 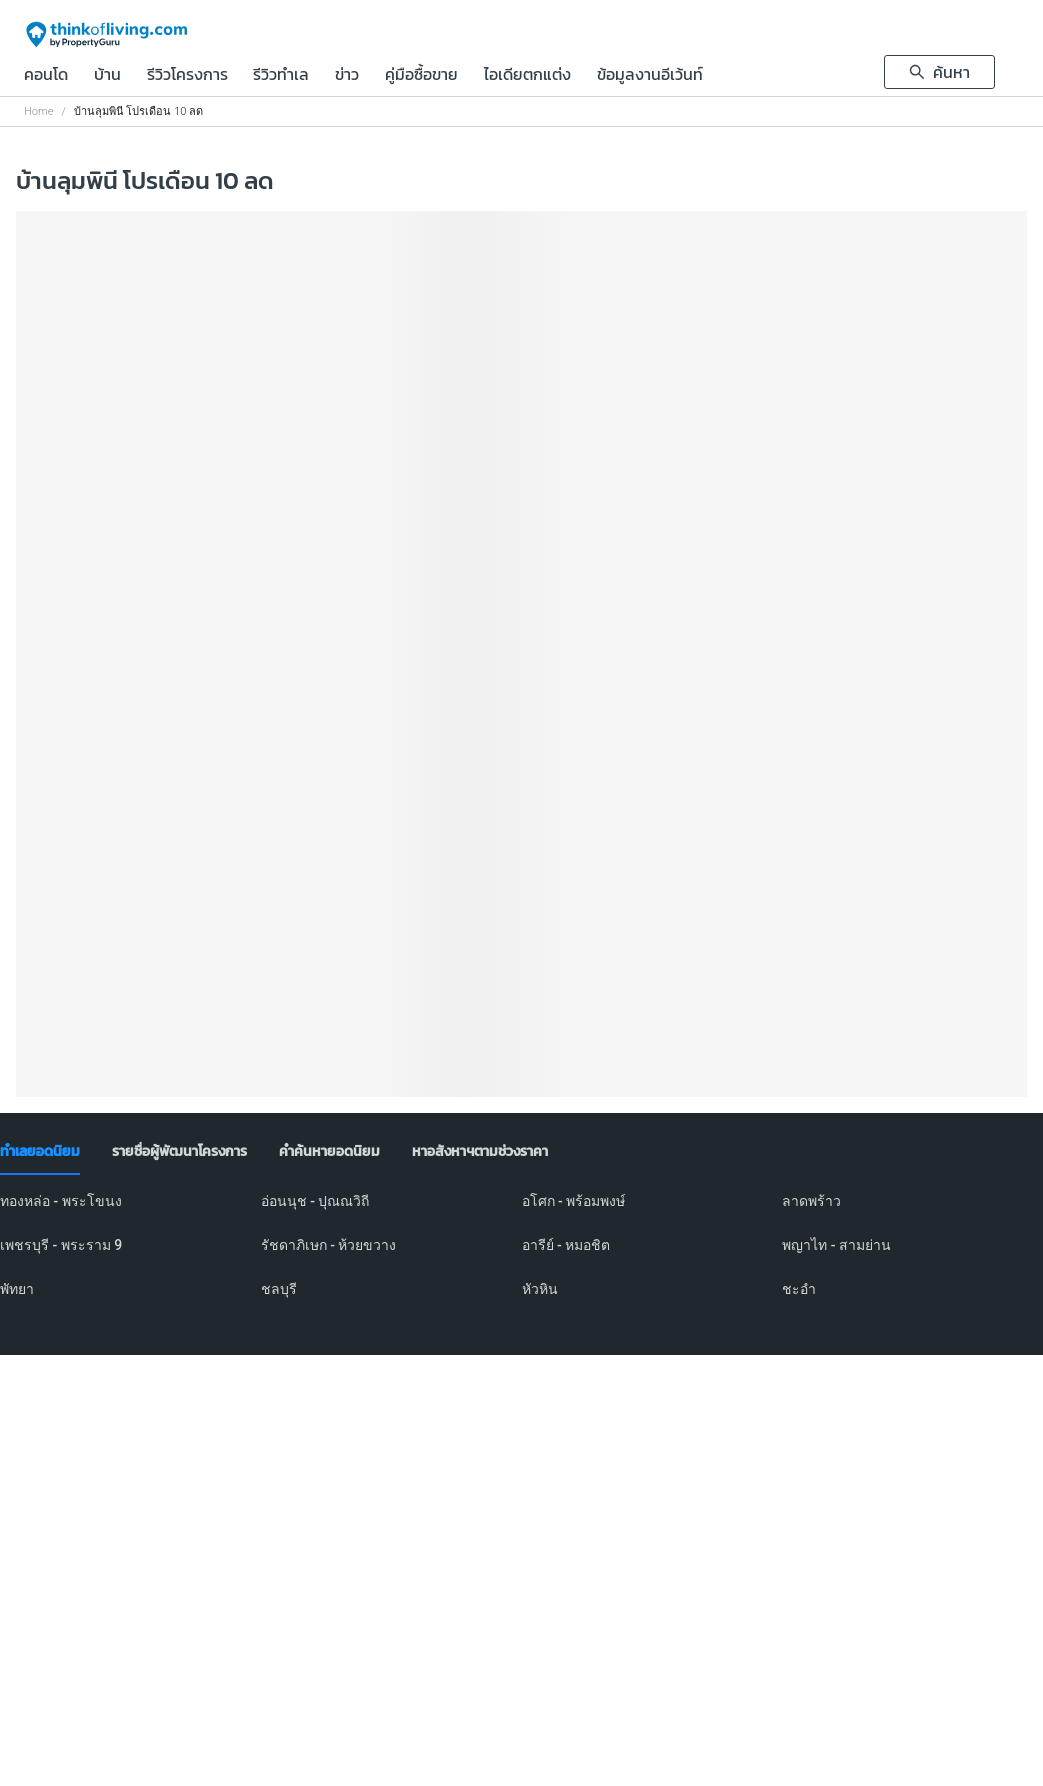 What do you see at coordinates (799, 1289) in the screenshot?
I see `ชะอำ` at bounding box center [799, 1289].